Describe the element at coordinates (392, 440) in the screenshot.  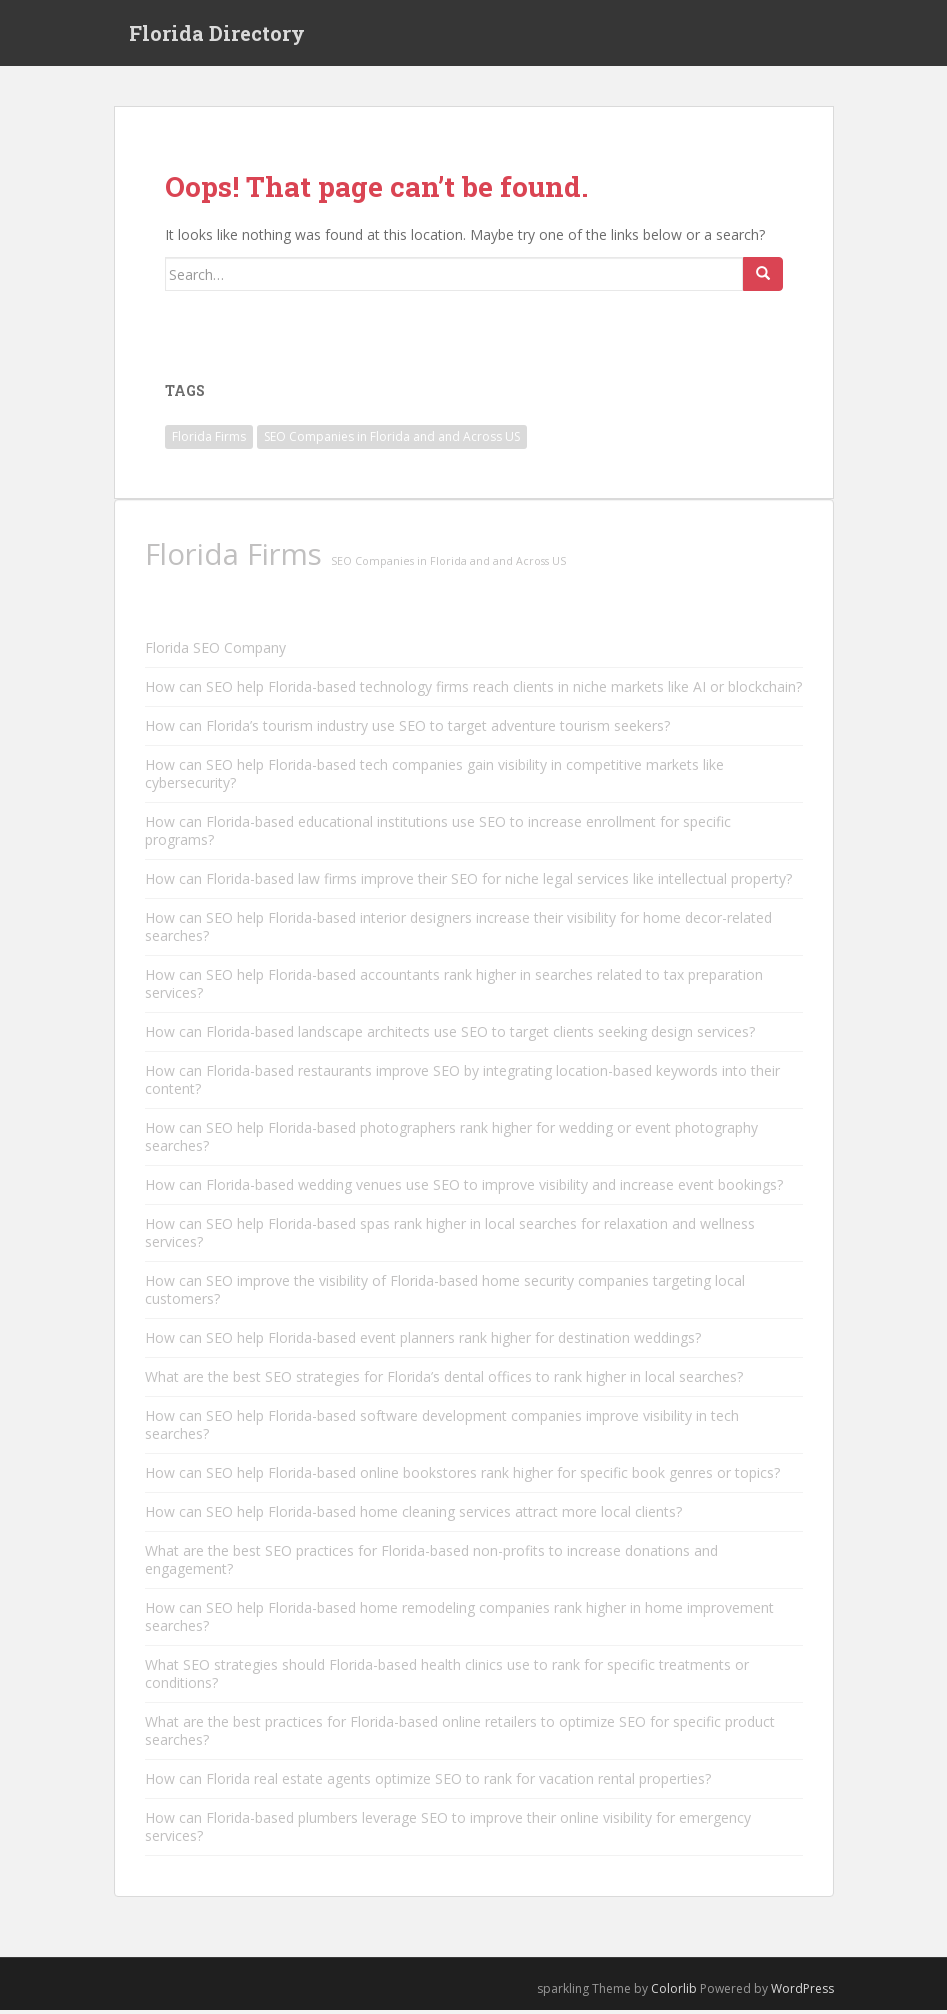
I see `SEO Companies in Florida and and Across US [SEO Companies in Florida and and Across US (11,790 items)]` at that location.